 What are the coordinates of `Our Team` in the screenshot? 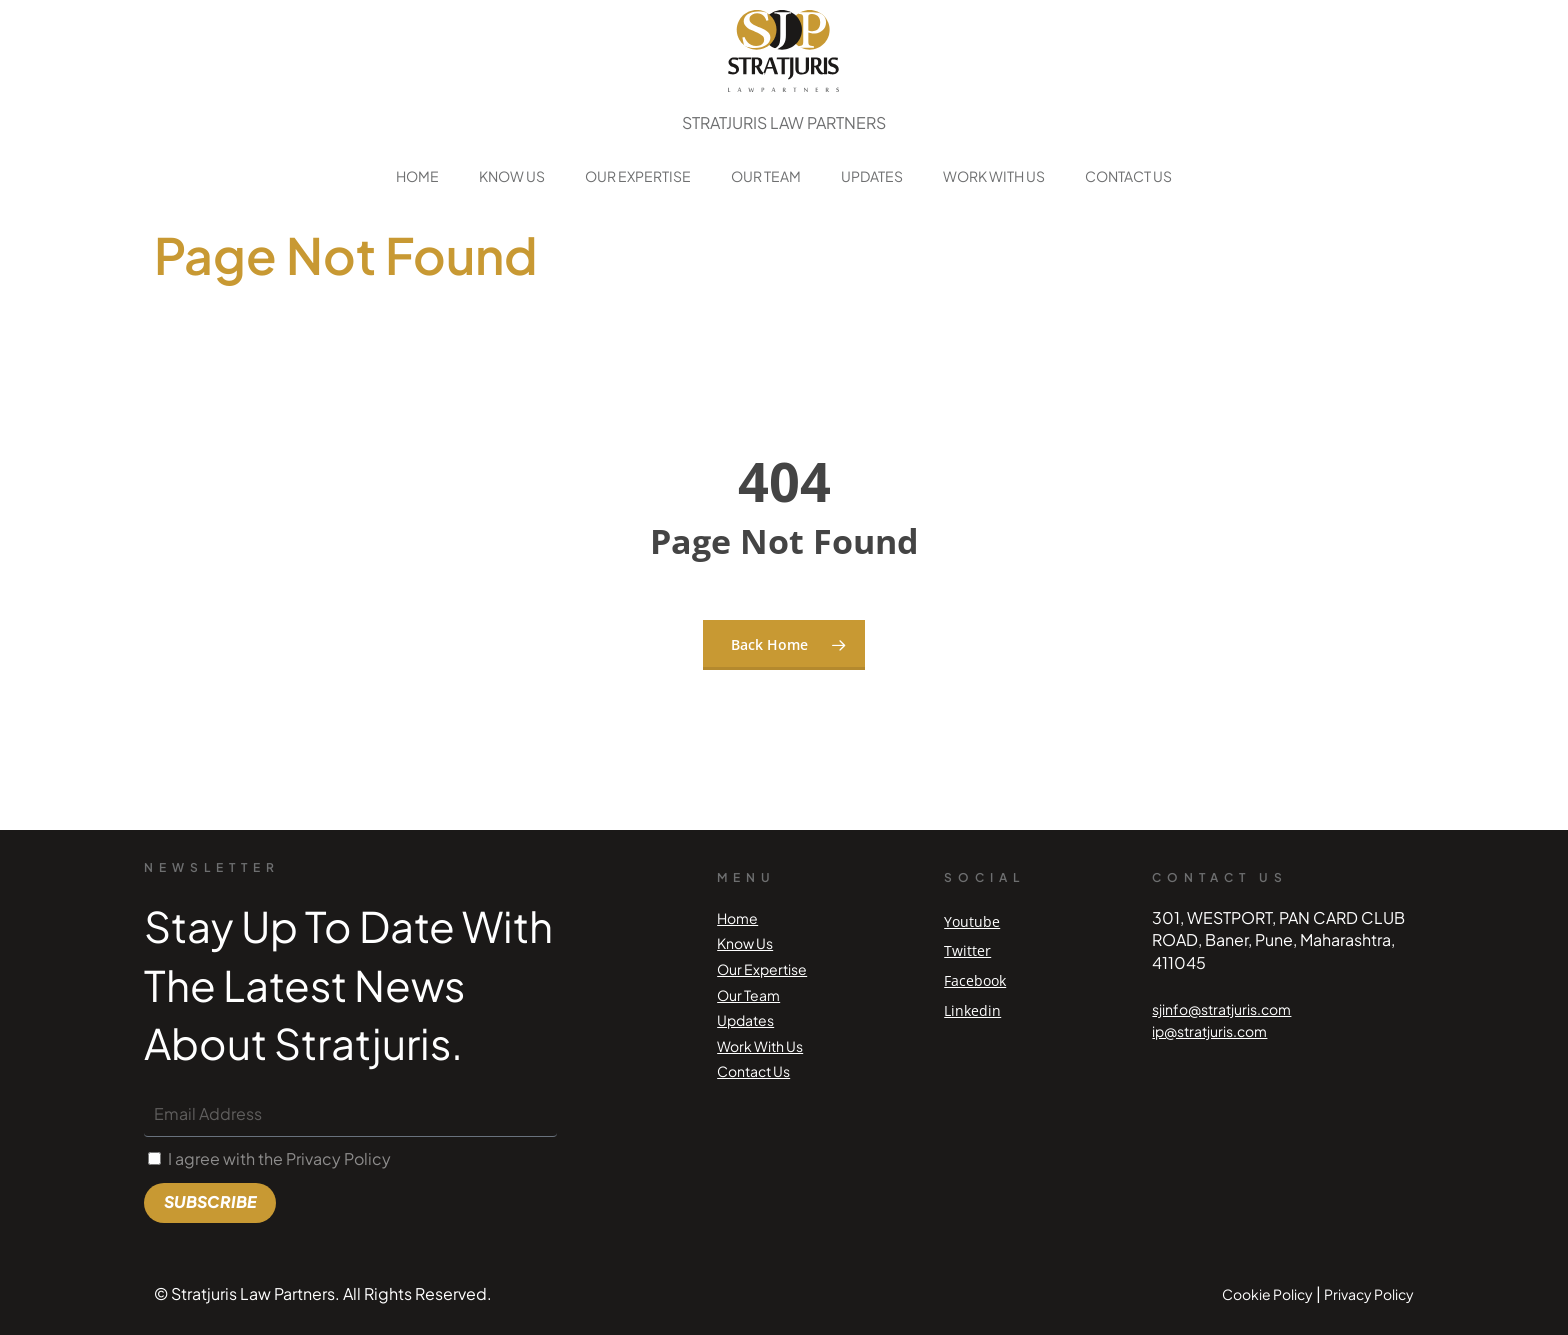 It's located at (766, 176).